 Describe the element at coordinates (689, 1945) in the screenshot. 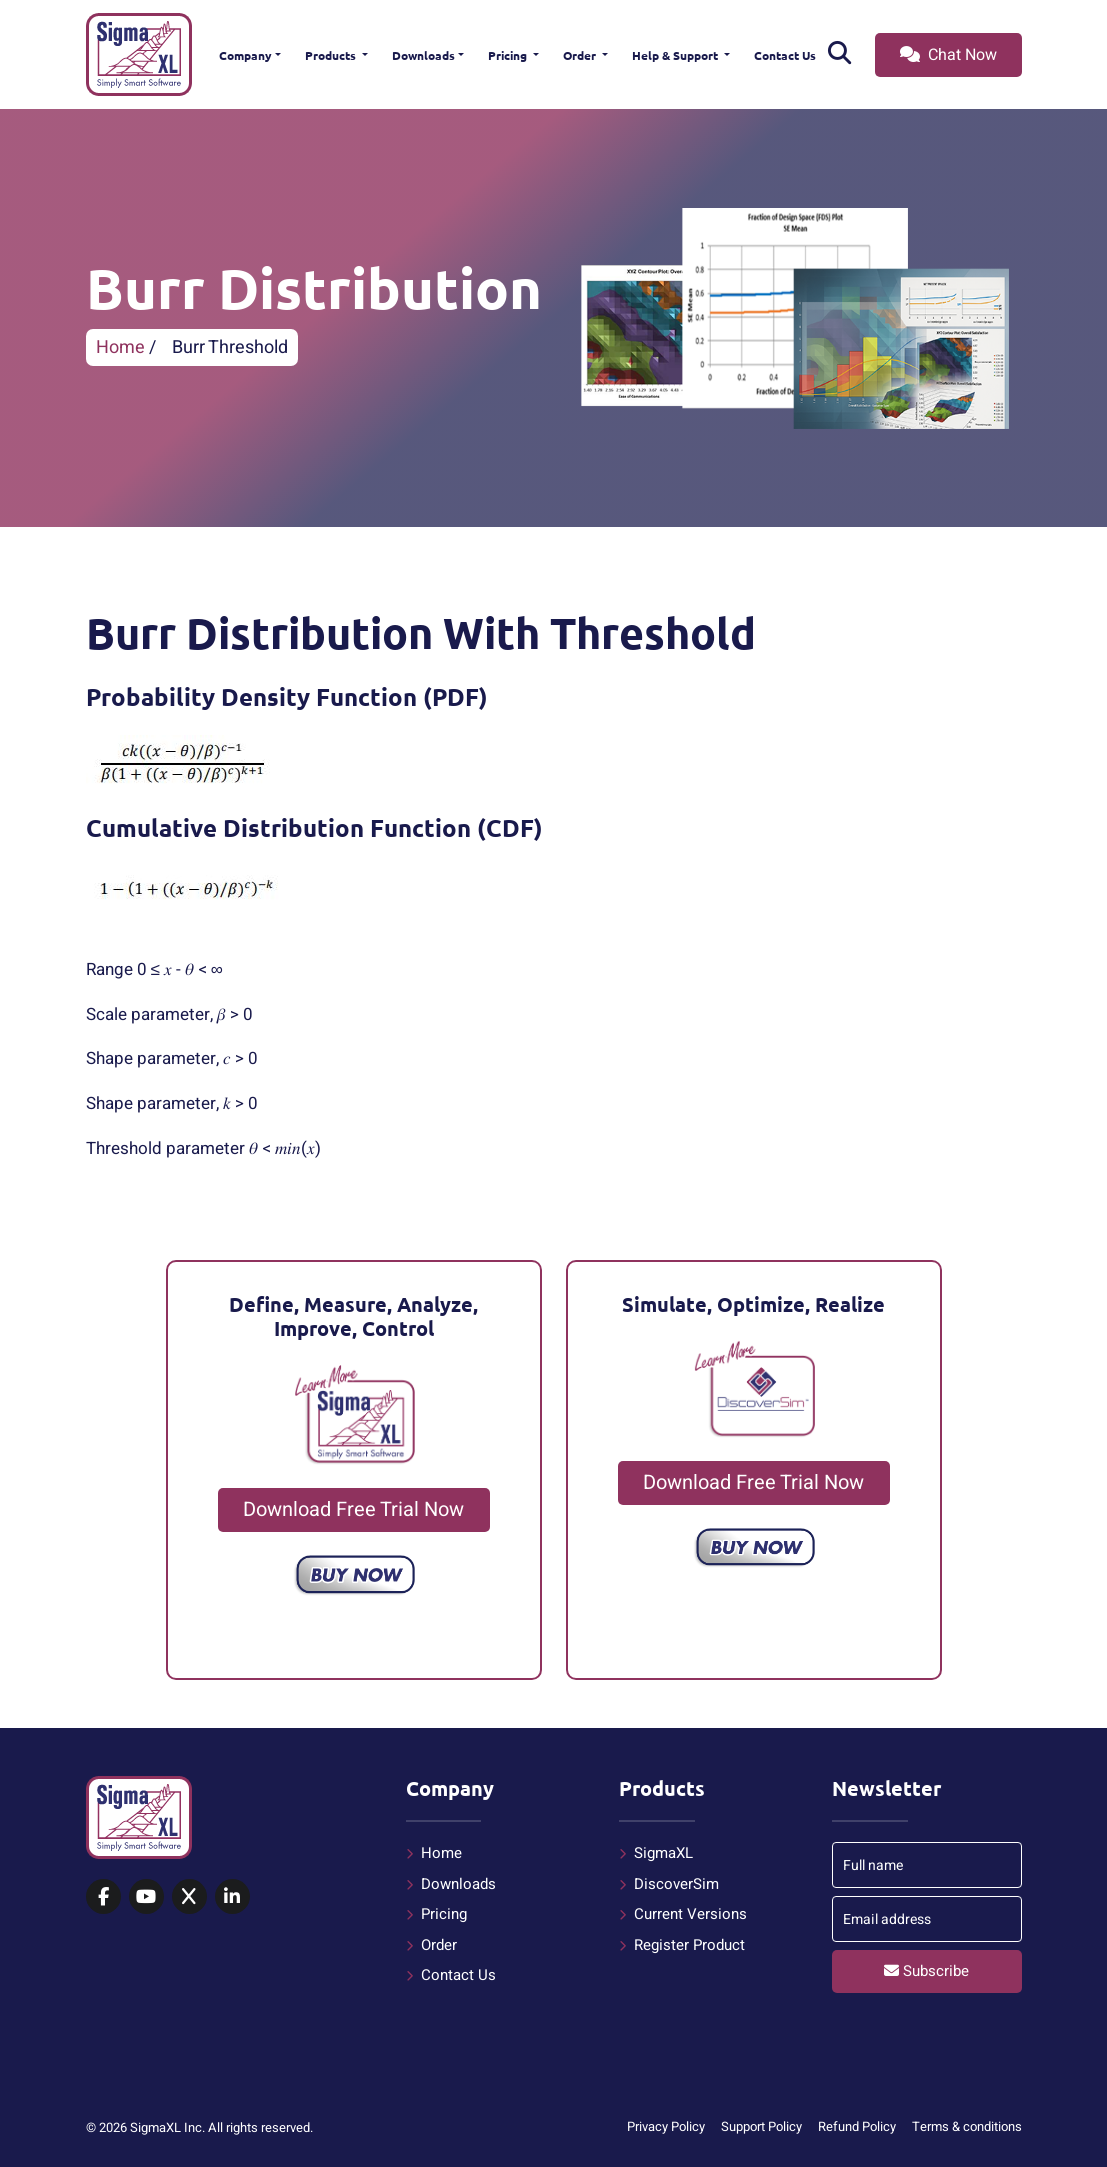

I see `Register Product` at that location.